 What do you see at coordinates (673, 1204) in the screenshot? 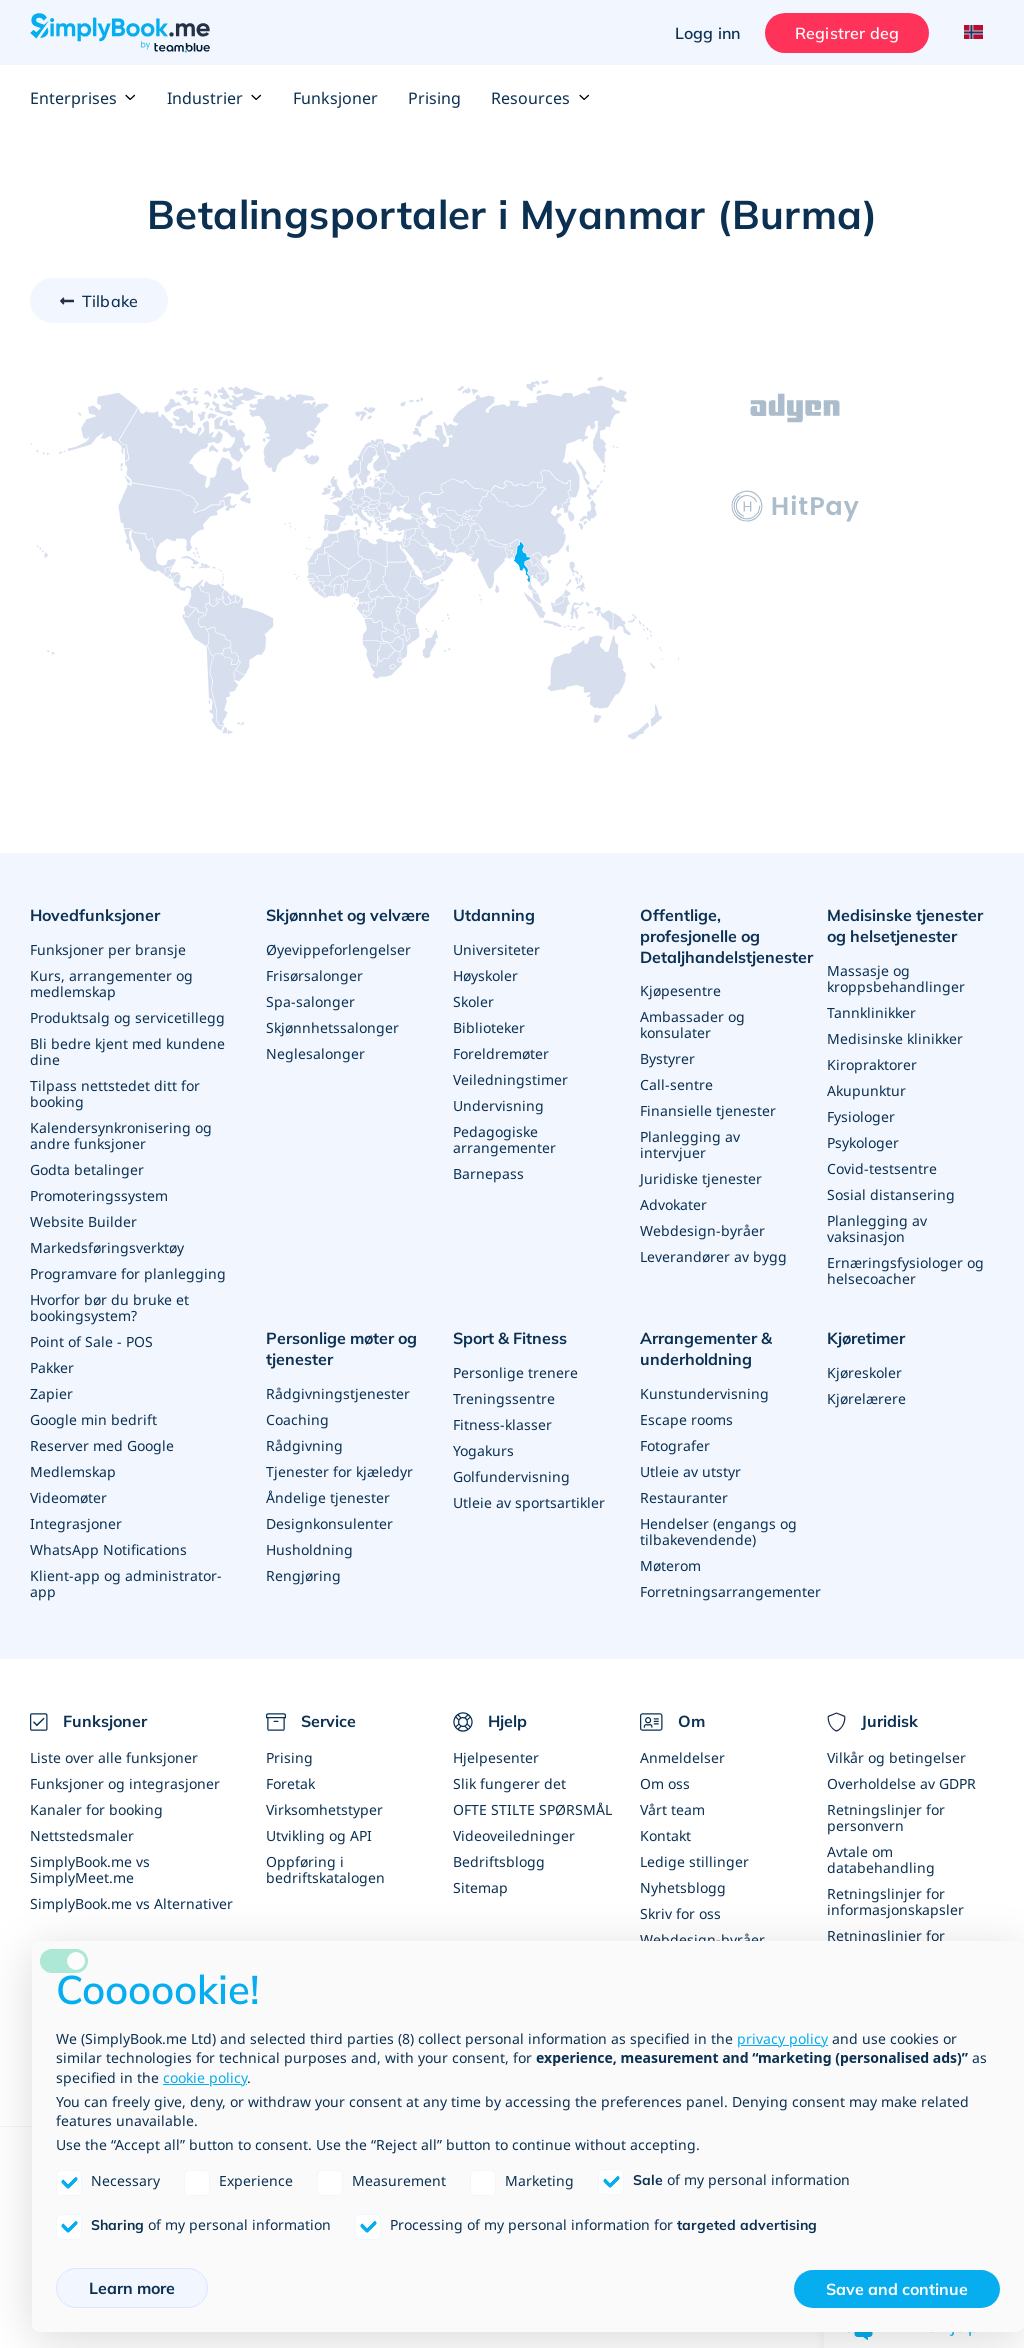
I see `Advokater` at bounding box center [673, 1204].